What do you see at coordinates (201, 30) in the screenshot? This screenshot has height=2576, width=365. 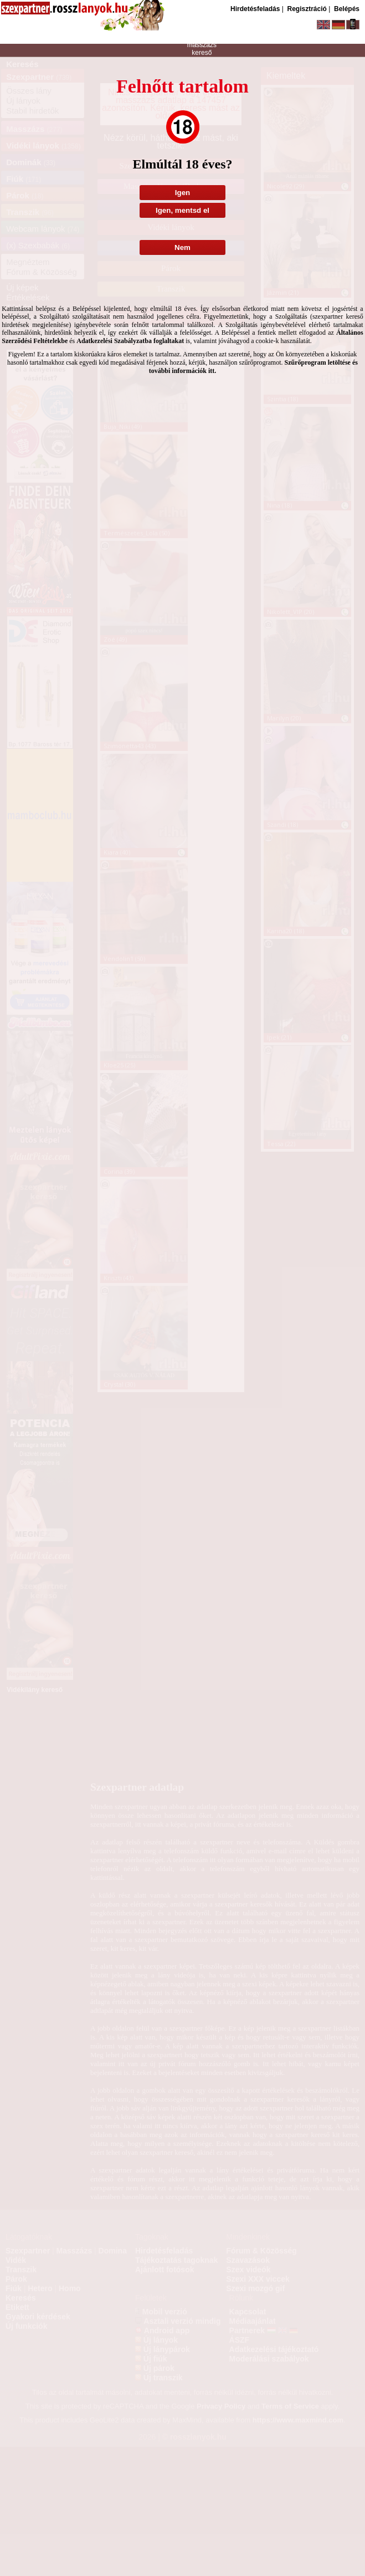 I see `szexpartner` at bounding box center [201, 30].